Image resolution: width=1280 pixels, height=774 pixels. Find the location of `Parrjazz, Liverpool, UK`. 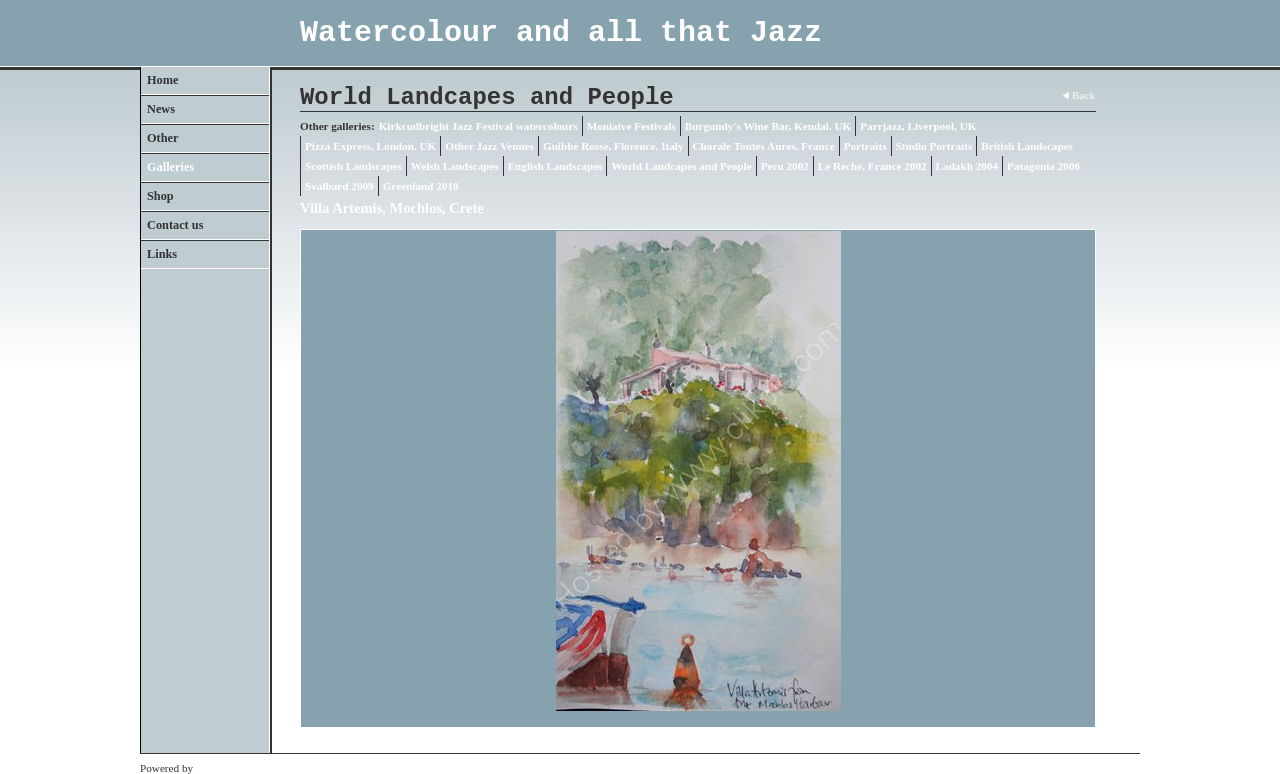

Parrjazz, Liverpool, UK is located at coordinates (918, 126).